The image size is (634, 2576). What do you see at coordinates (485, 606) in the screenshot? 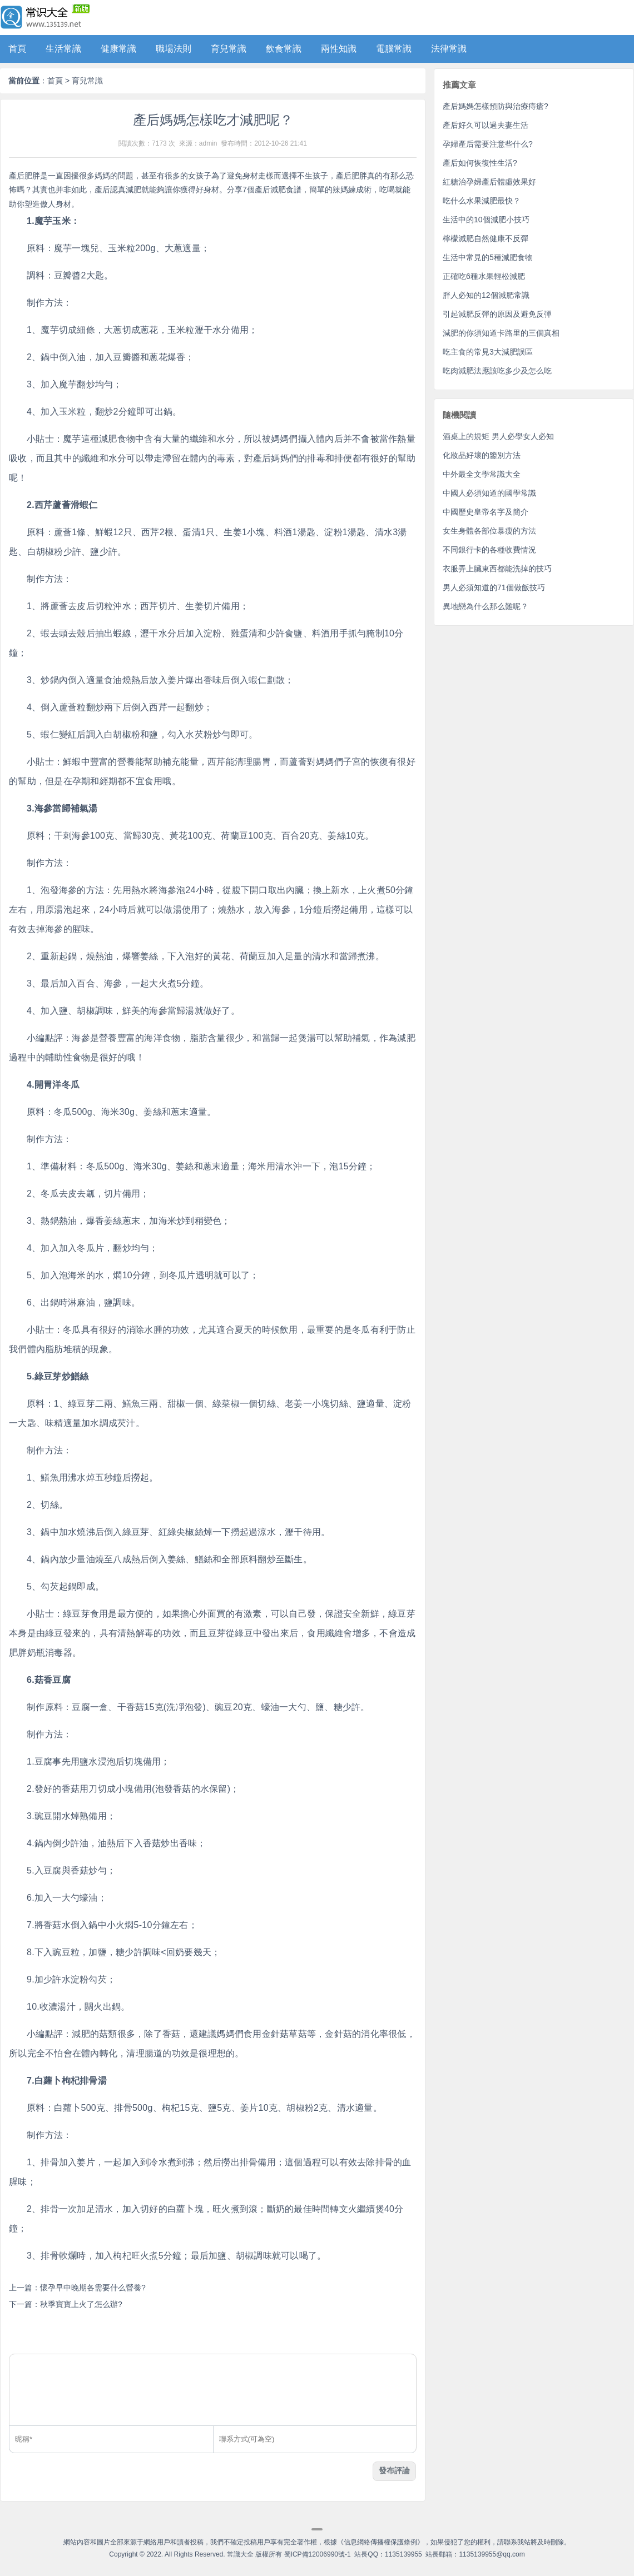
I see `異地戀為什么那么難呢？` at bounding box center [485, 606].